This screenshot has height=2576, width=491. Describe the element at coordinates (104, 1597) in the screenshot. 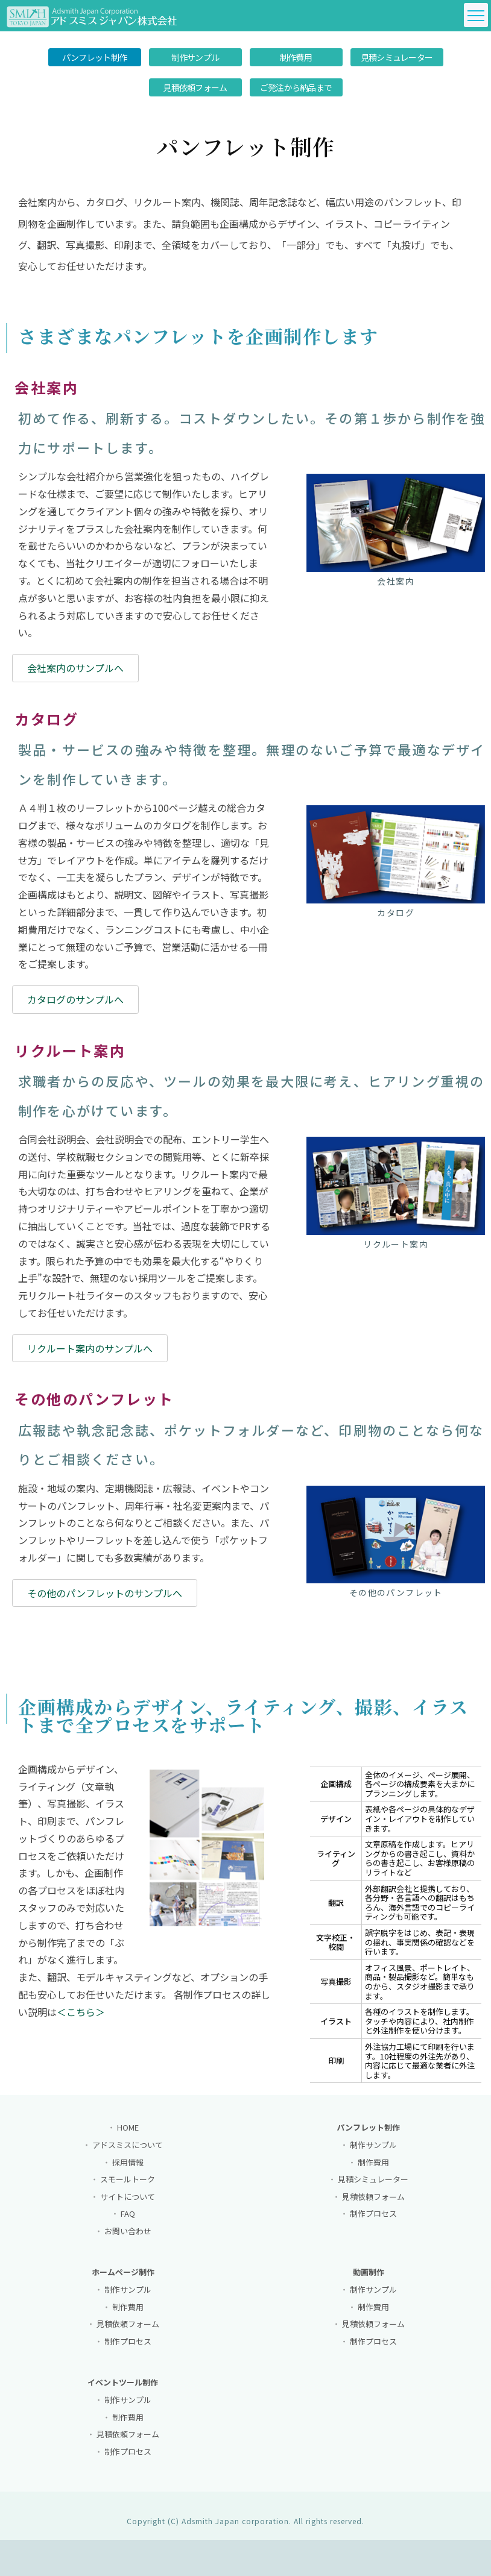

I see `その他のパンフレットのサンプルへ` at that location.